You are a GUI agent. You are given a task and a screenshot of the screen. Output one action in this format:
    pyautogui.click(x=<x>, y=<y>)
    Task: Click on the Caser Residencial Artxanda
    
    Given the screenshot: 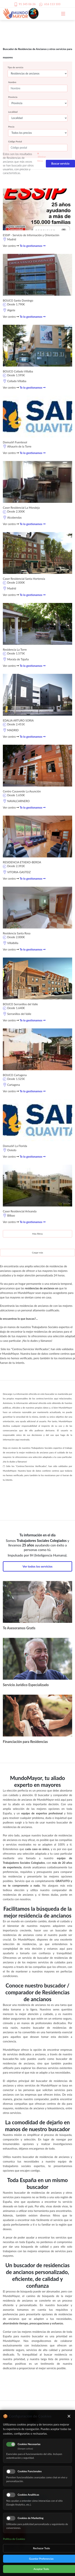 What is the action you would take?
    pyautogui.click(x=20, y=1211)
    